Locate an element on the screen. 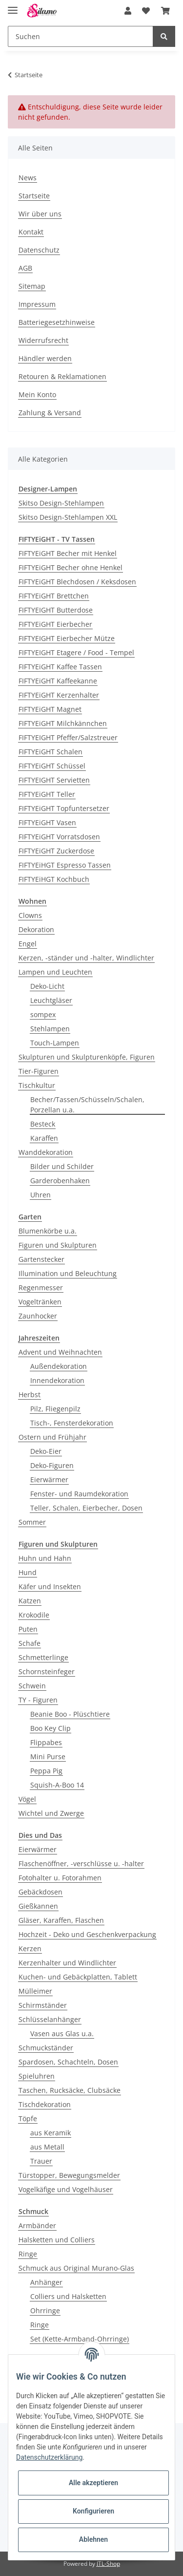 The image size is (183, 2576). FIFTYEiGHT Schalen is located at coordinates (50, 751).